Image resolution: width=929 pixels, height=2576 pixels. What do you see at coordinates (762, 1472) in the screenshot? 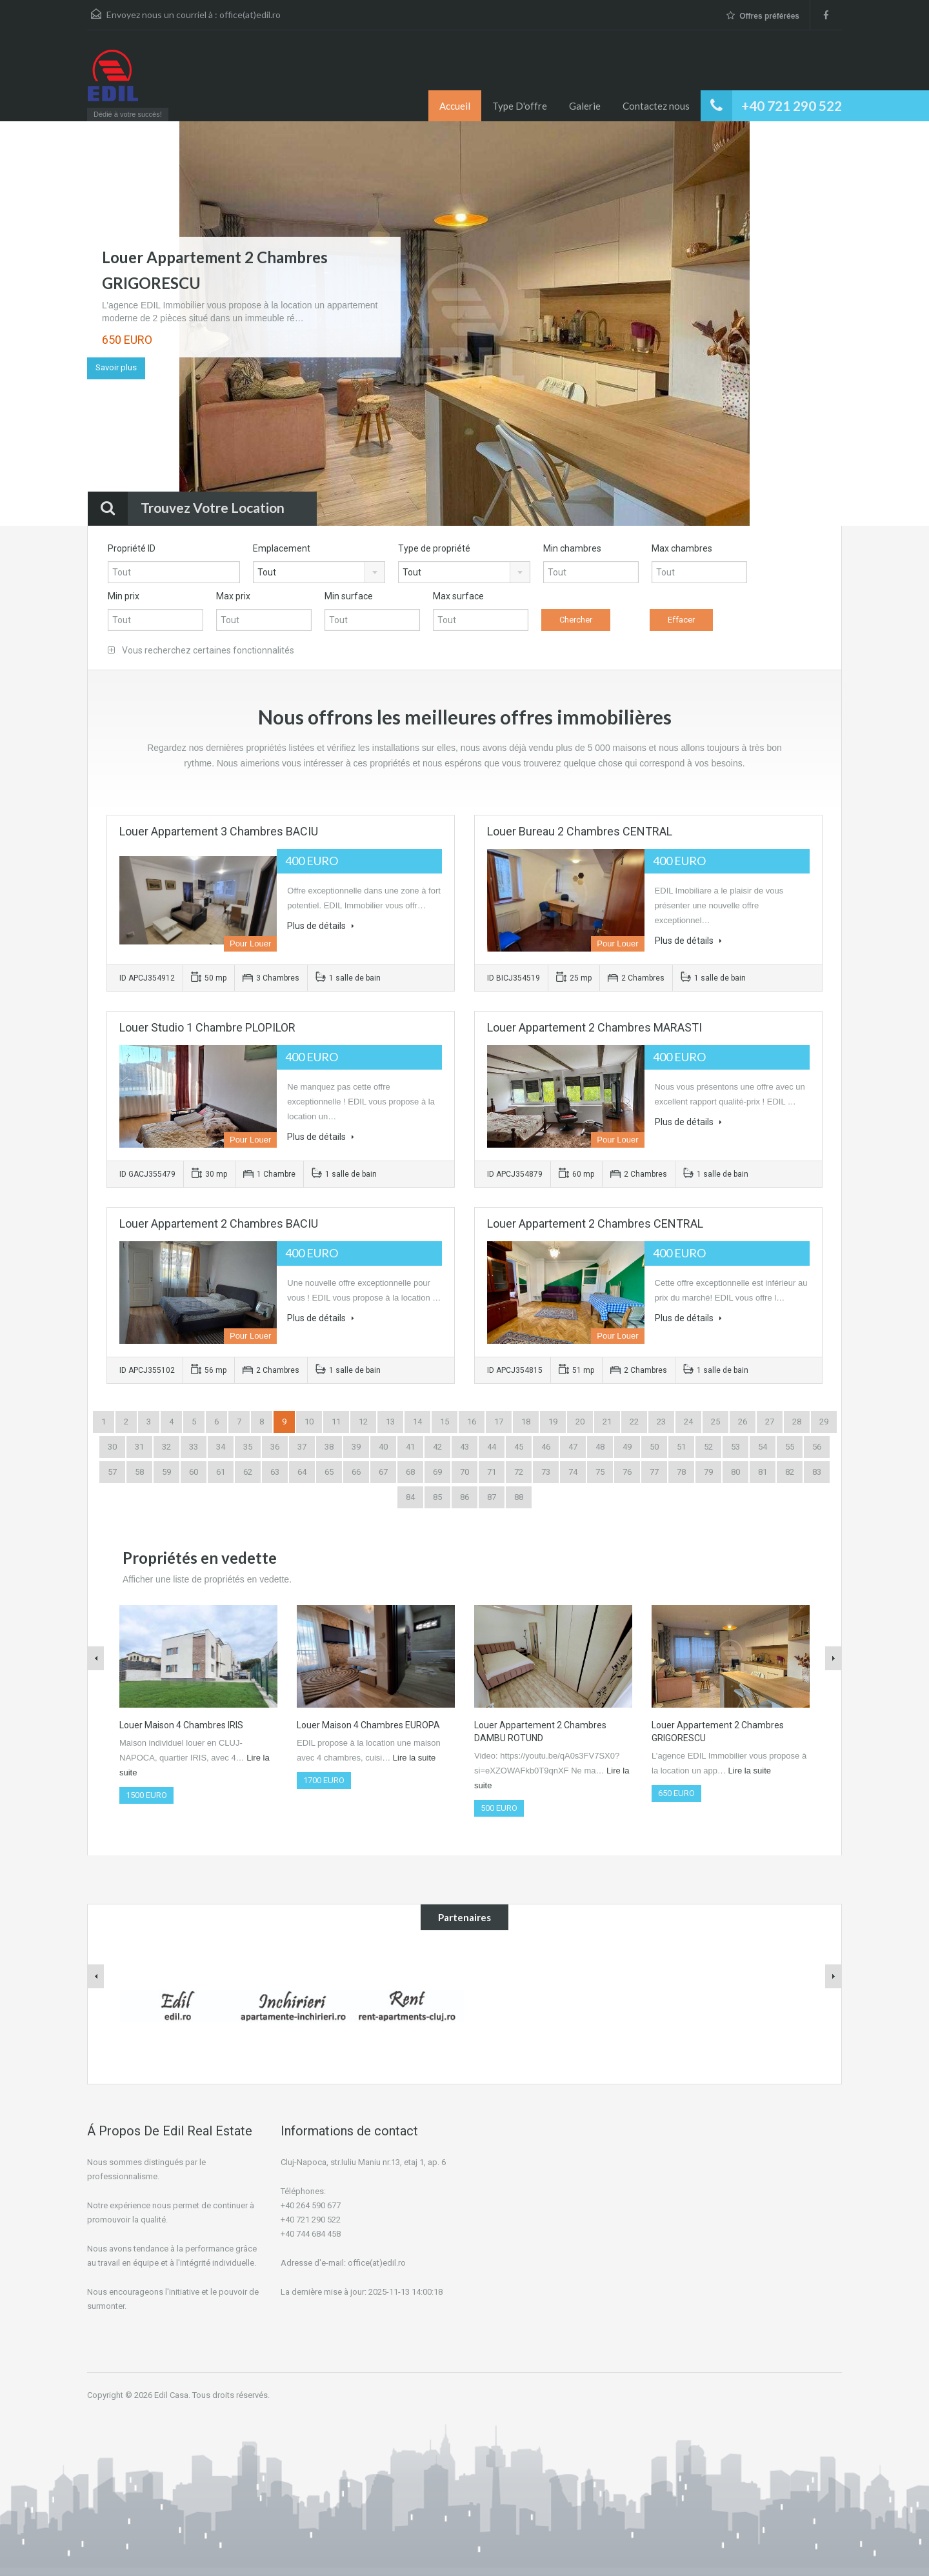
I see `81` at bounding box center [762, 1472].